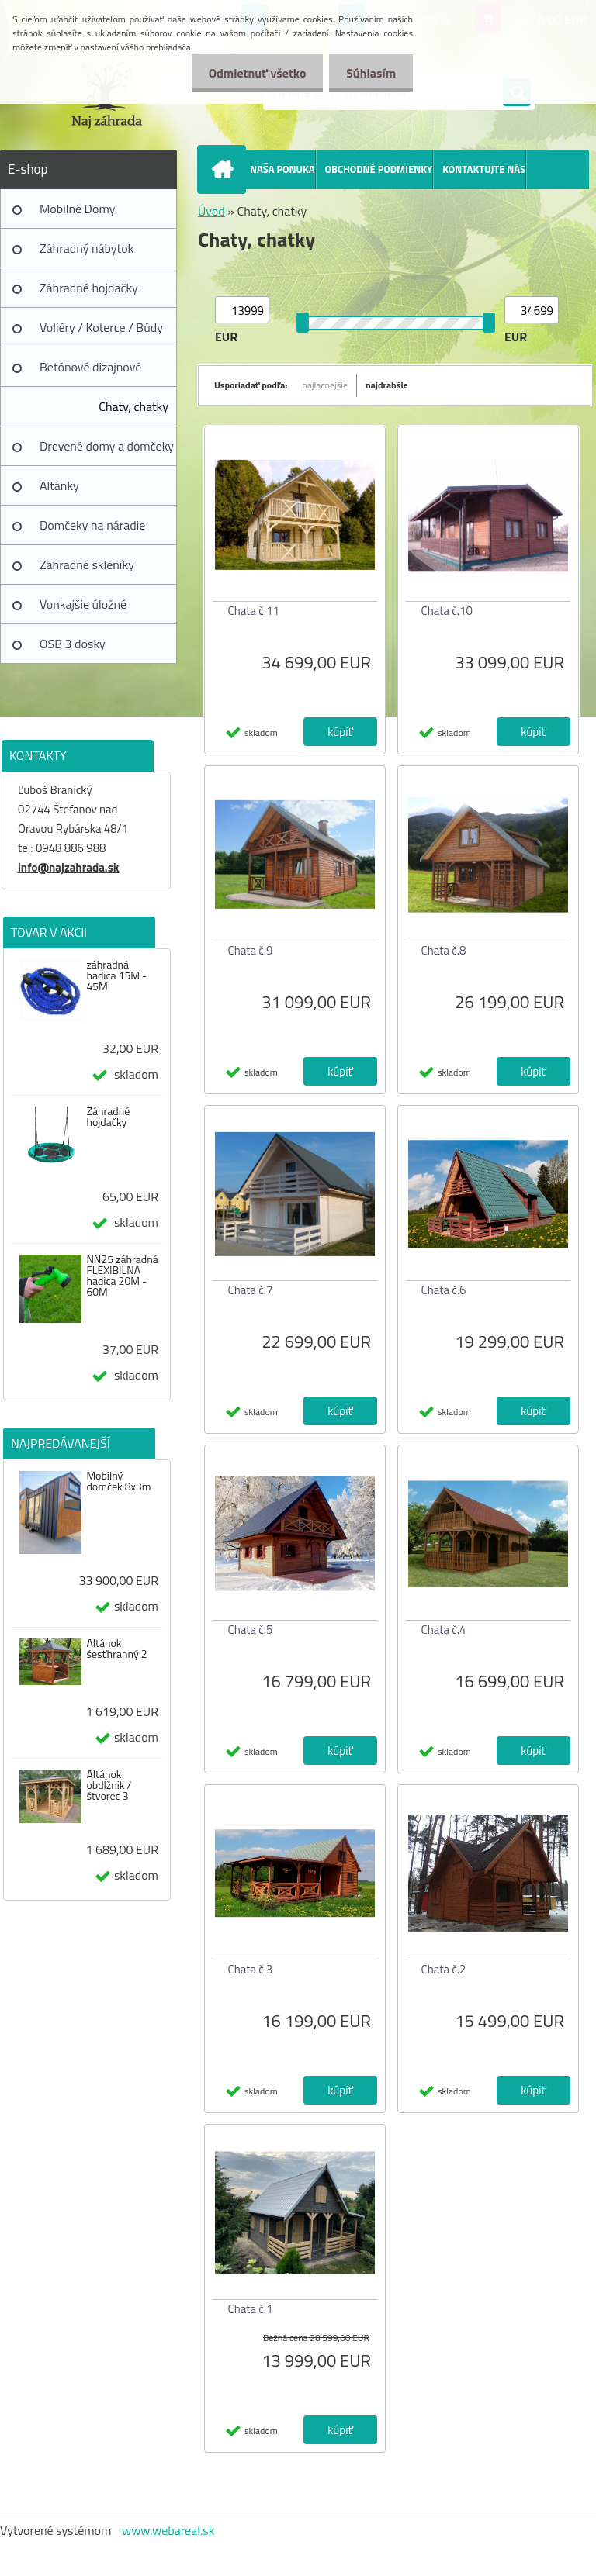 Image resolution: width=596 pixels, height=2576 pixels. I want to click on OBCHODNÉ PODMIENKY, so click(379, 169).